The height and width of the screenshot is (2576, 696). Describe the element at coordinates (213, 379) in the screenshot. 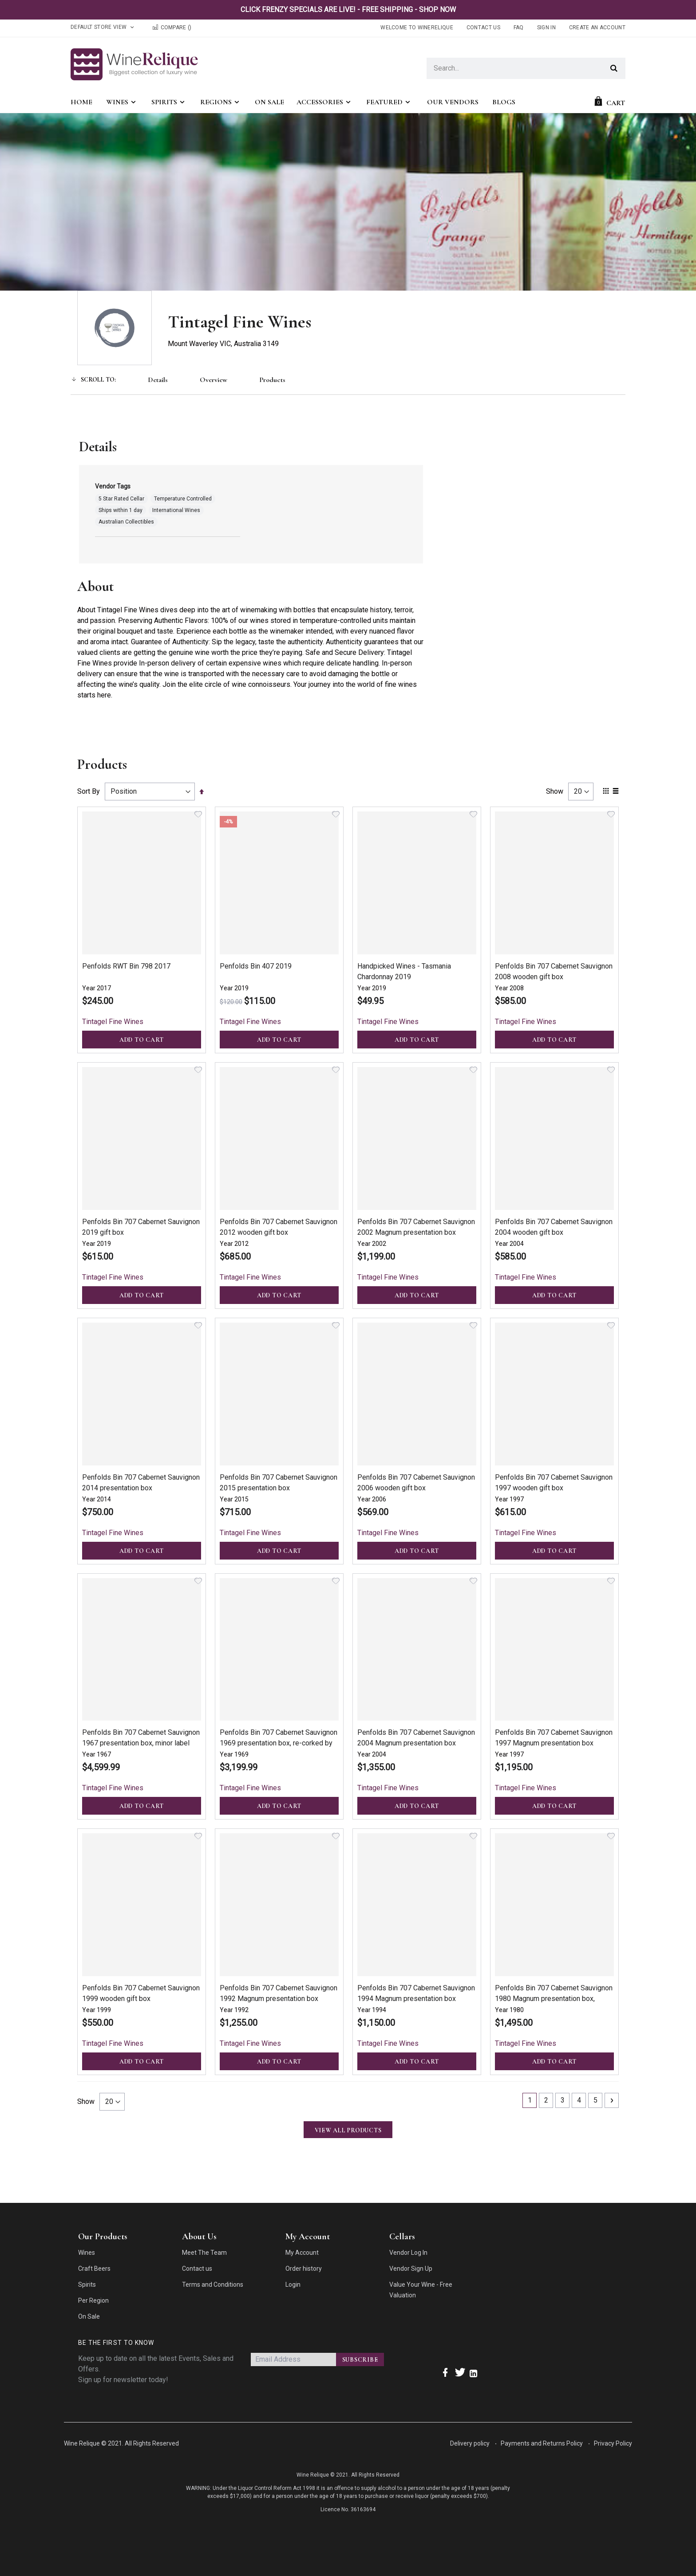

I see `Overview` at that location.